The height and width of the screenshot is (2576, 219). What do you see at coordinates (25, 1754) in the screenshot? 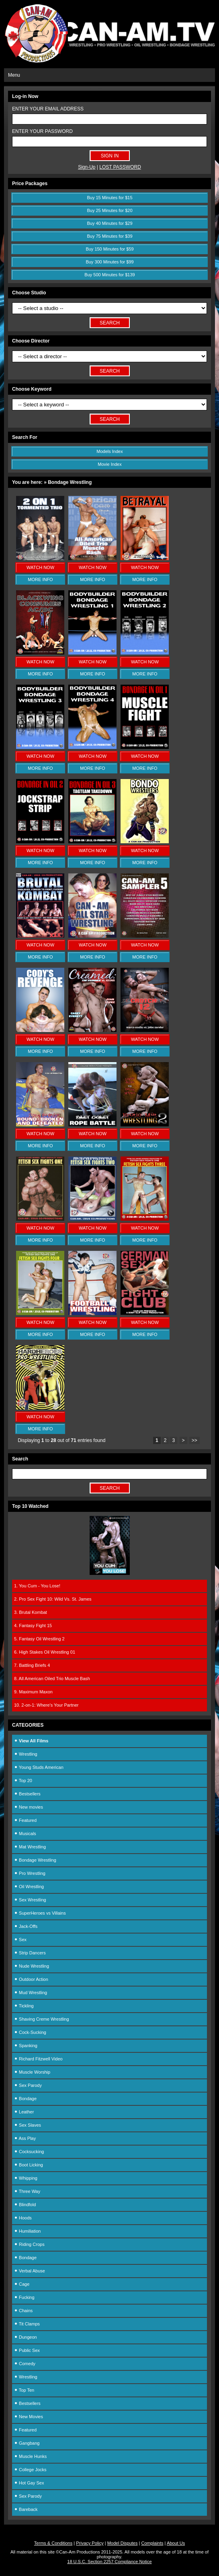
I see `Wrestling` at bounding box center [25, 1754].